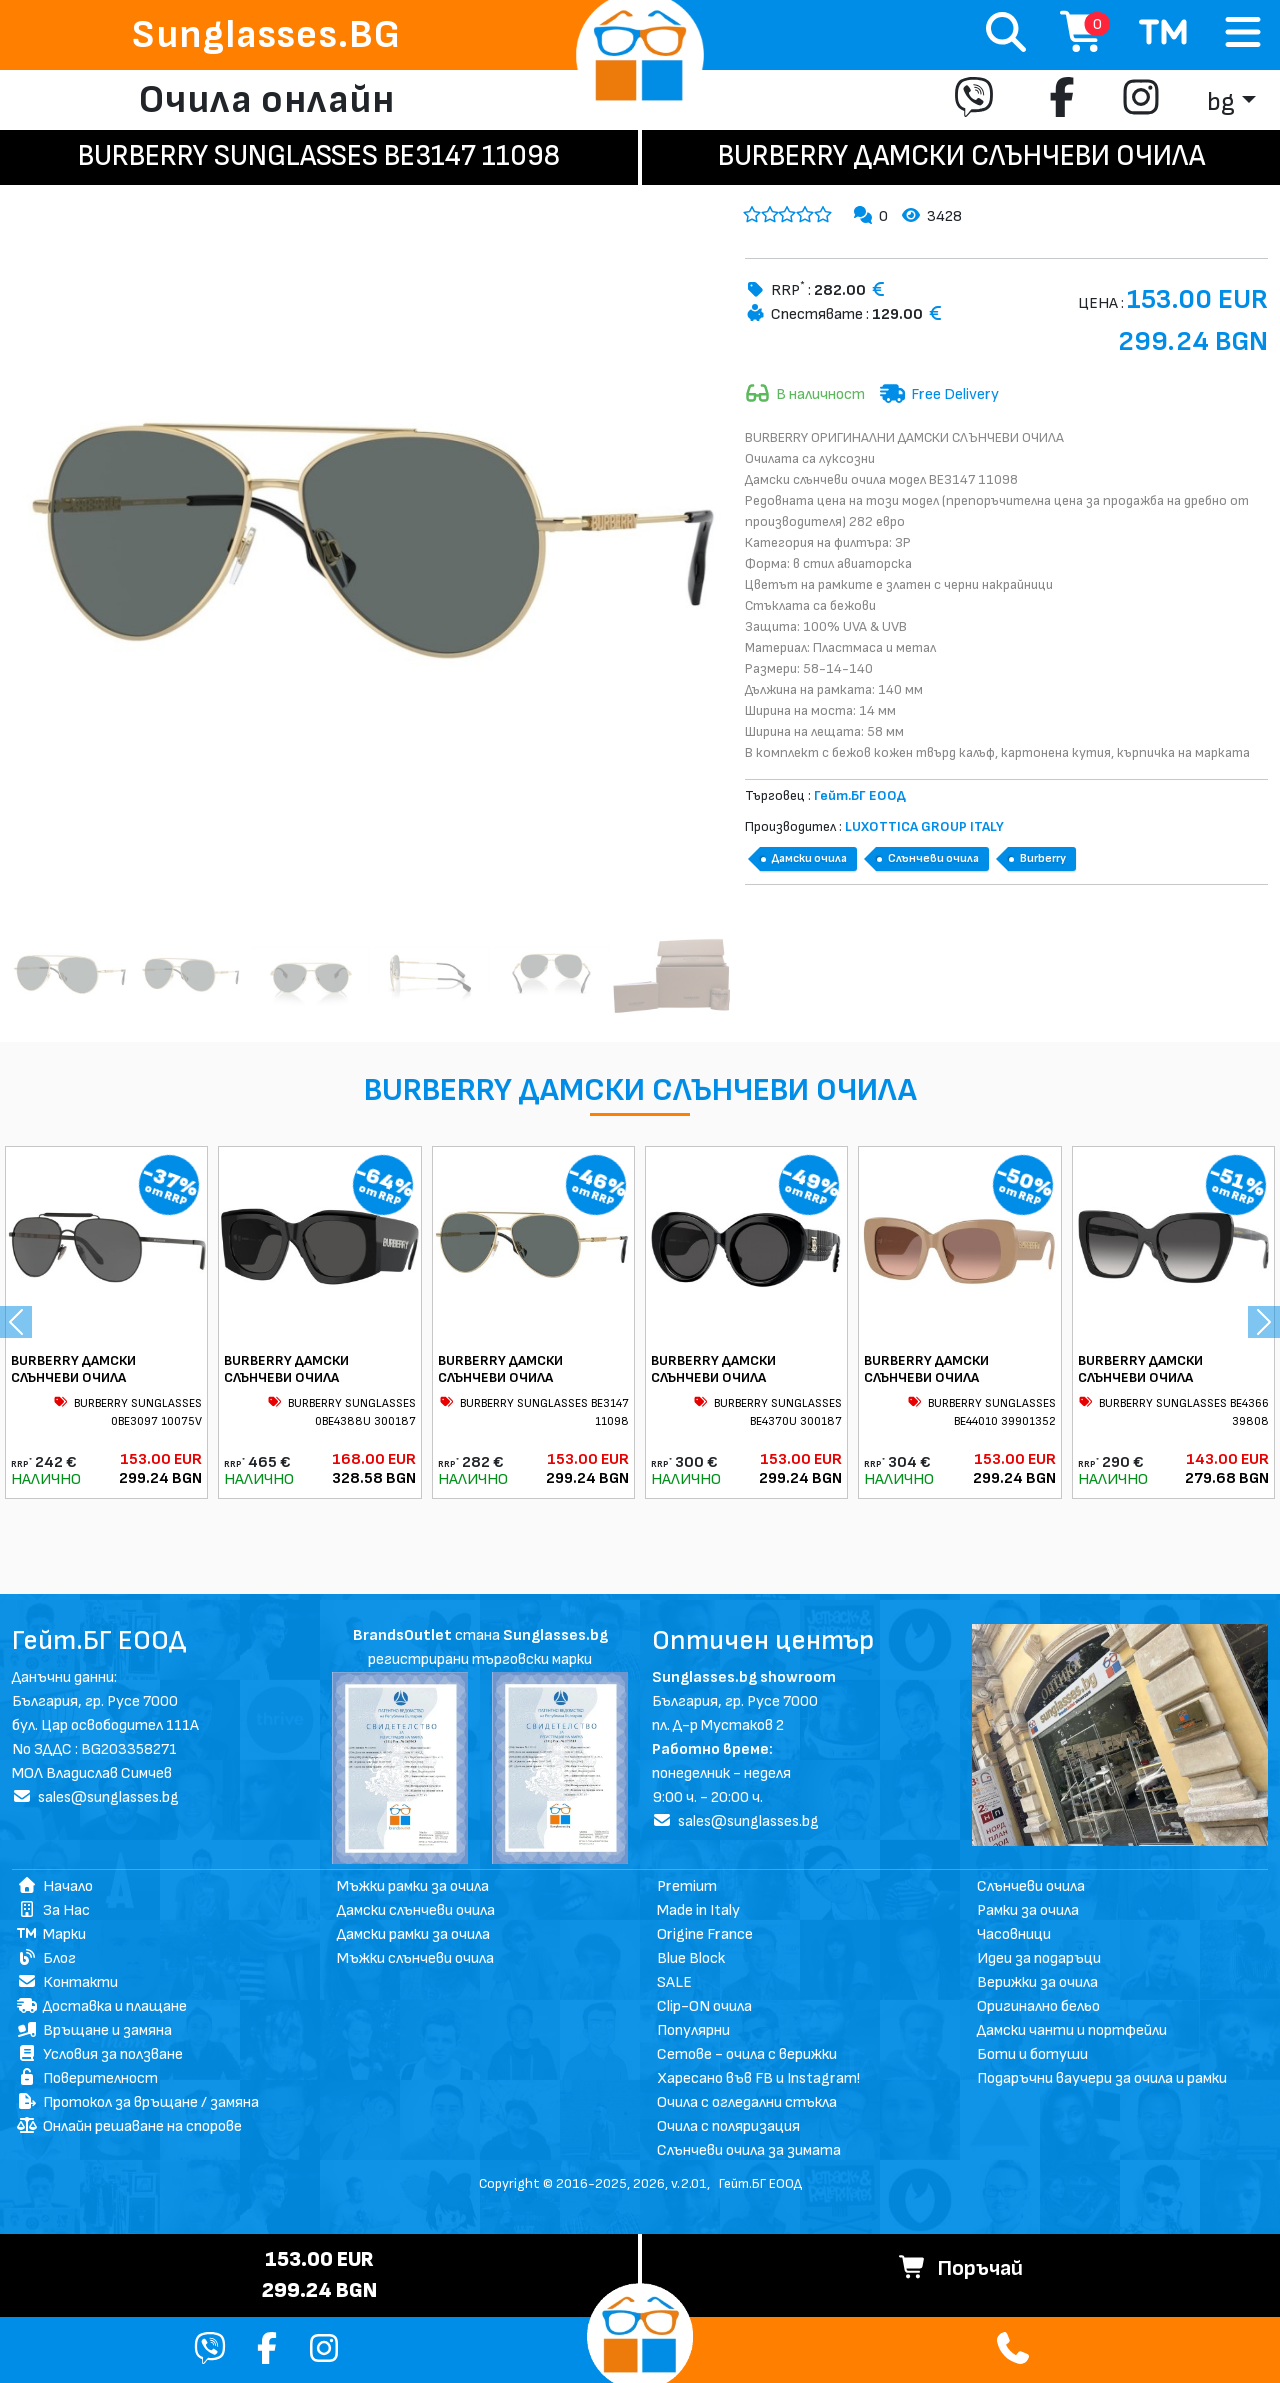  What do you see at coordinates (102, 2006) in the screenshot?
I see `Доставка и плащане` at bounding box center [102, 2006].